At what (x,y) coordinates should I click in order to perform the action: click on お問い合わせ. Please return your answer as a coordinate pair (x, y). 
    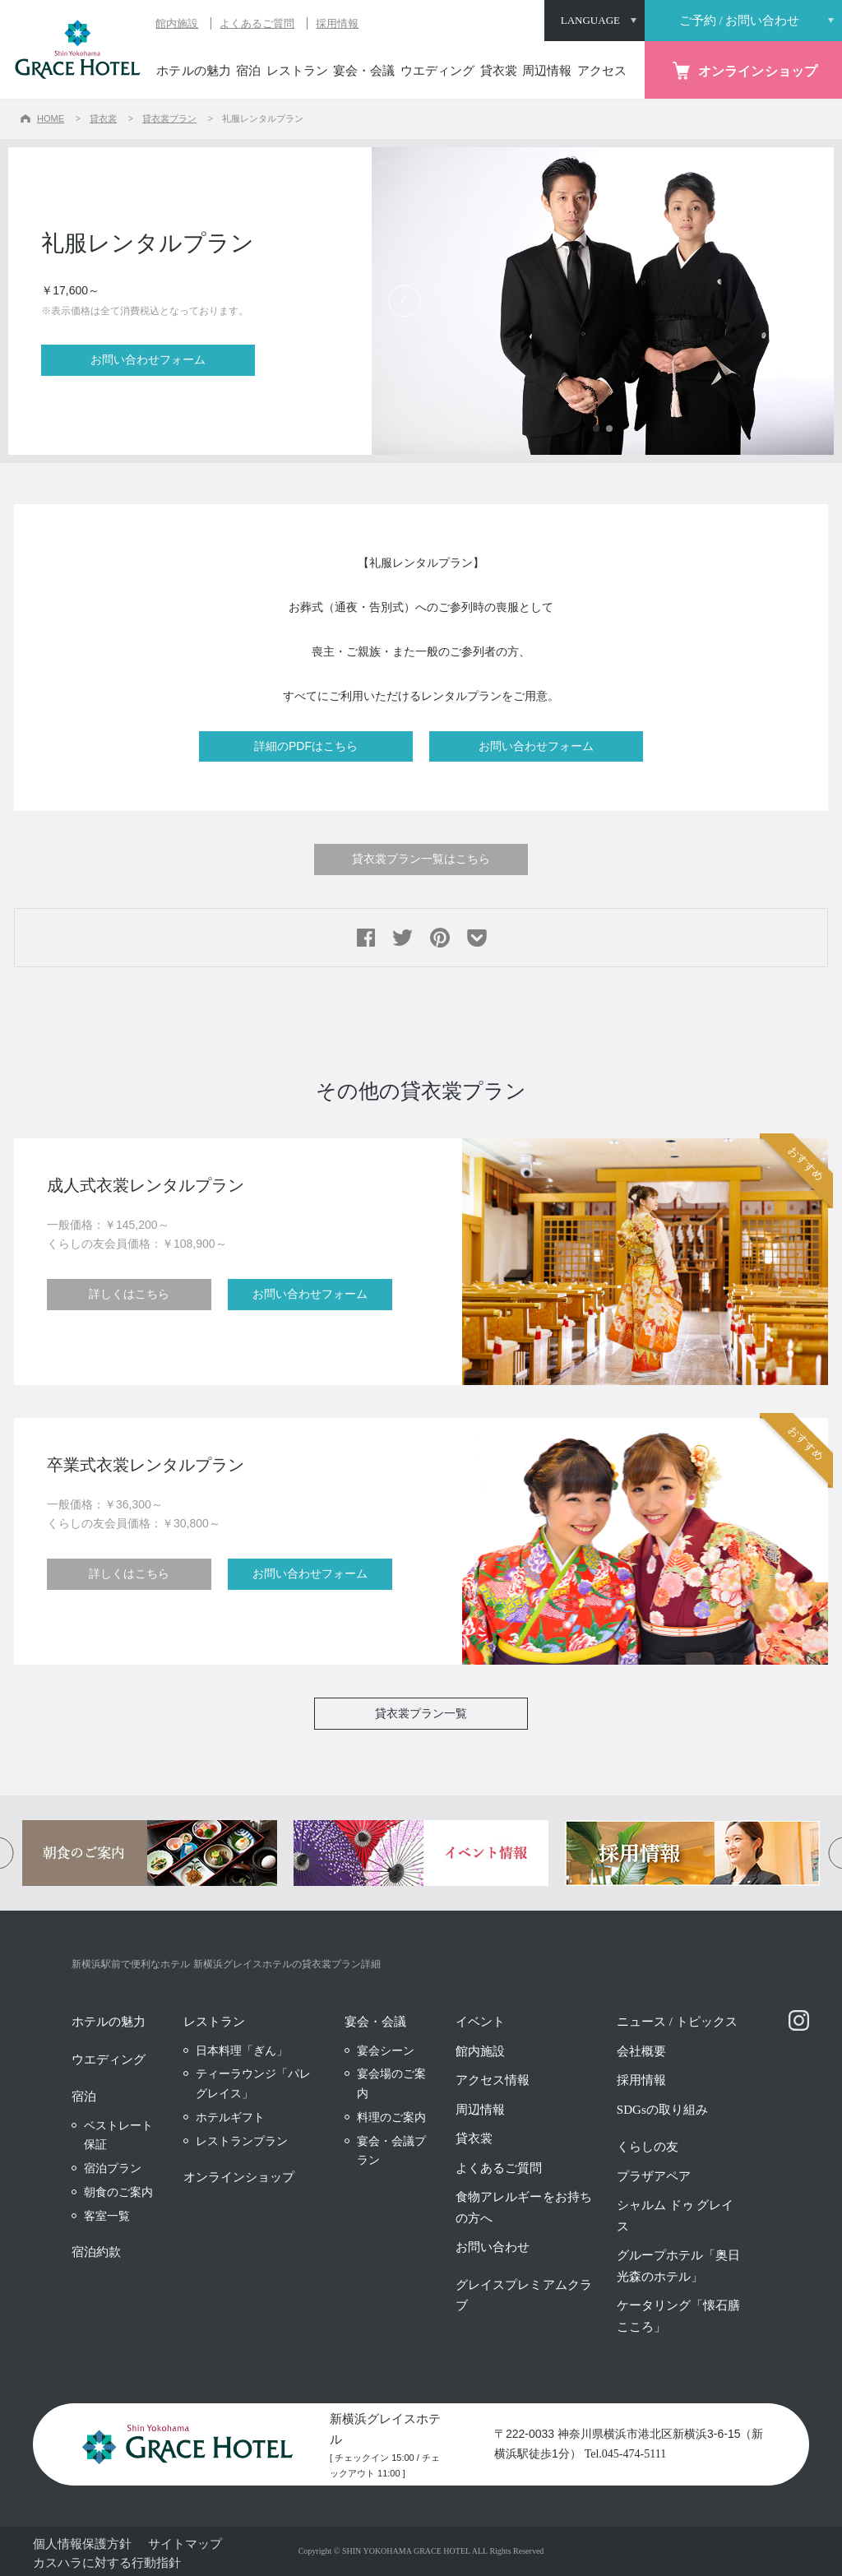
    Looking at the image, I should click on (493, 2247).